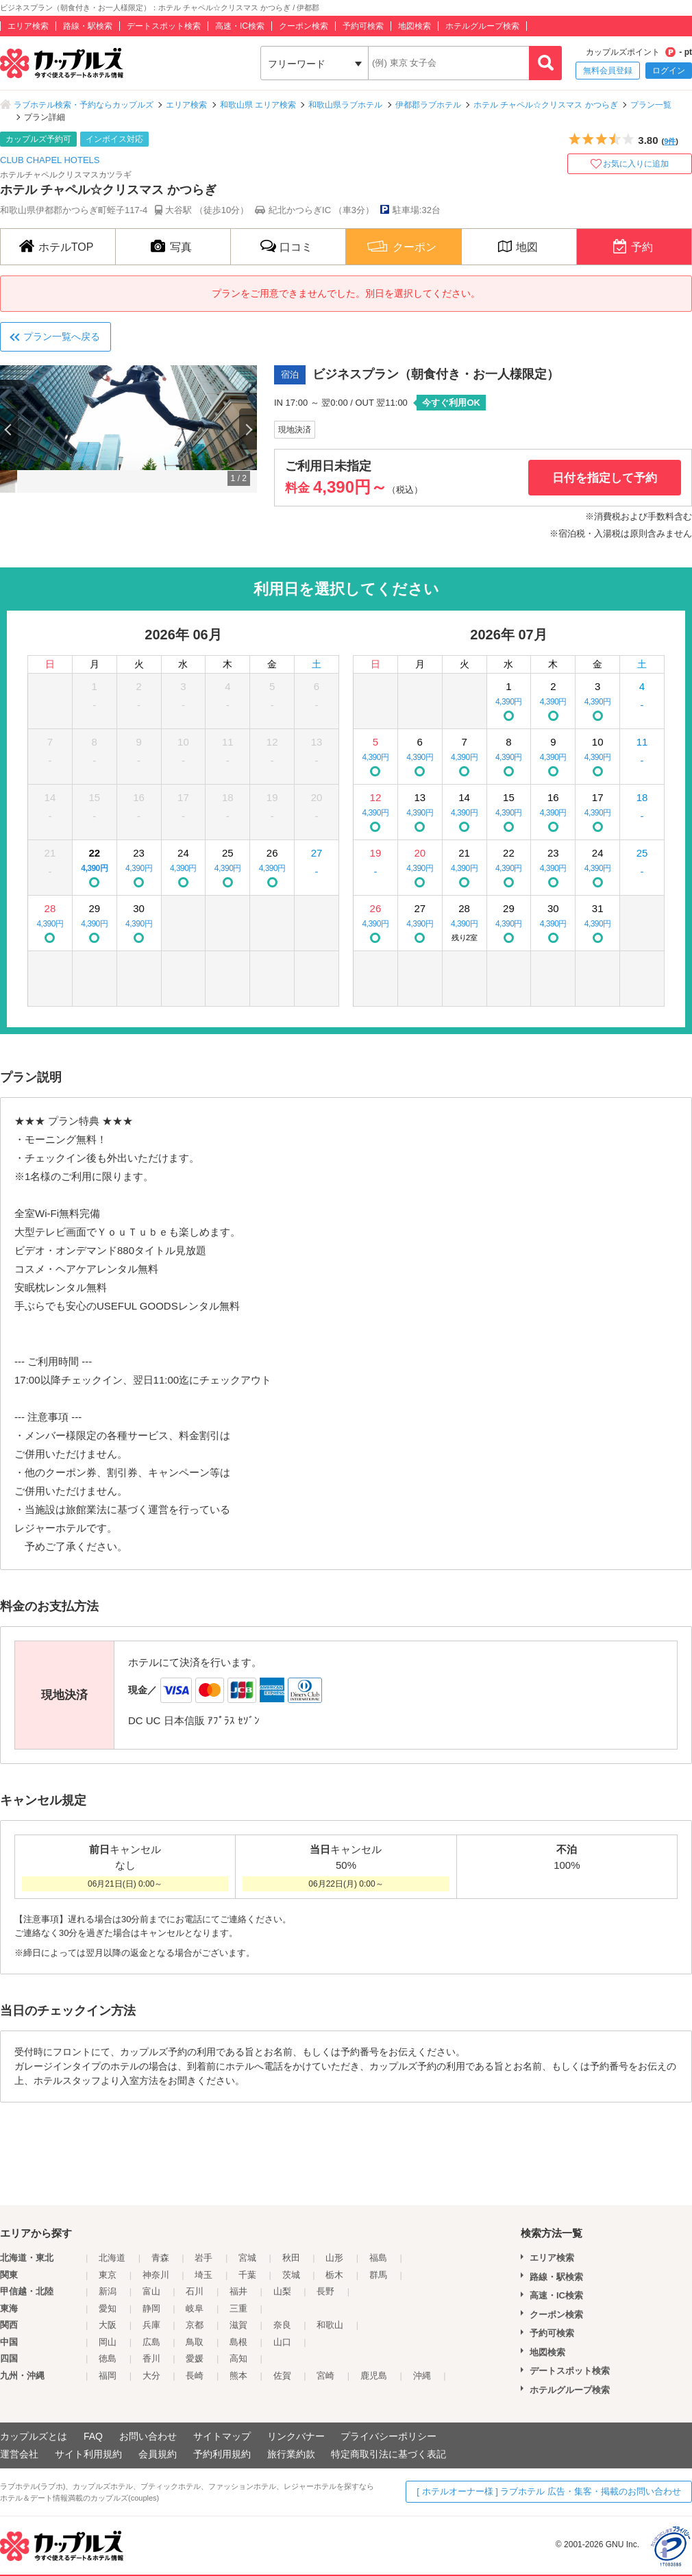 This screenshot has width=692, height=2576. I want to click on 滋賀, so click(238, 2325).